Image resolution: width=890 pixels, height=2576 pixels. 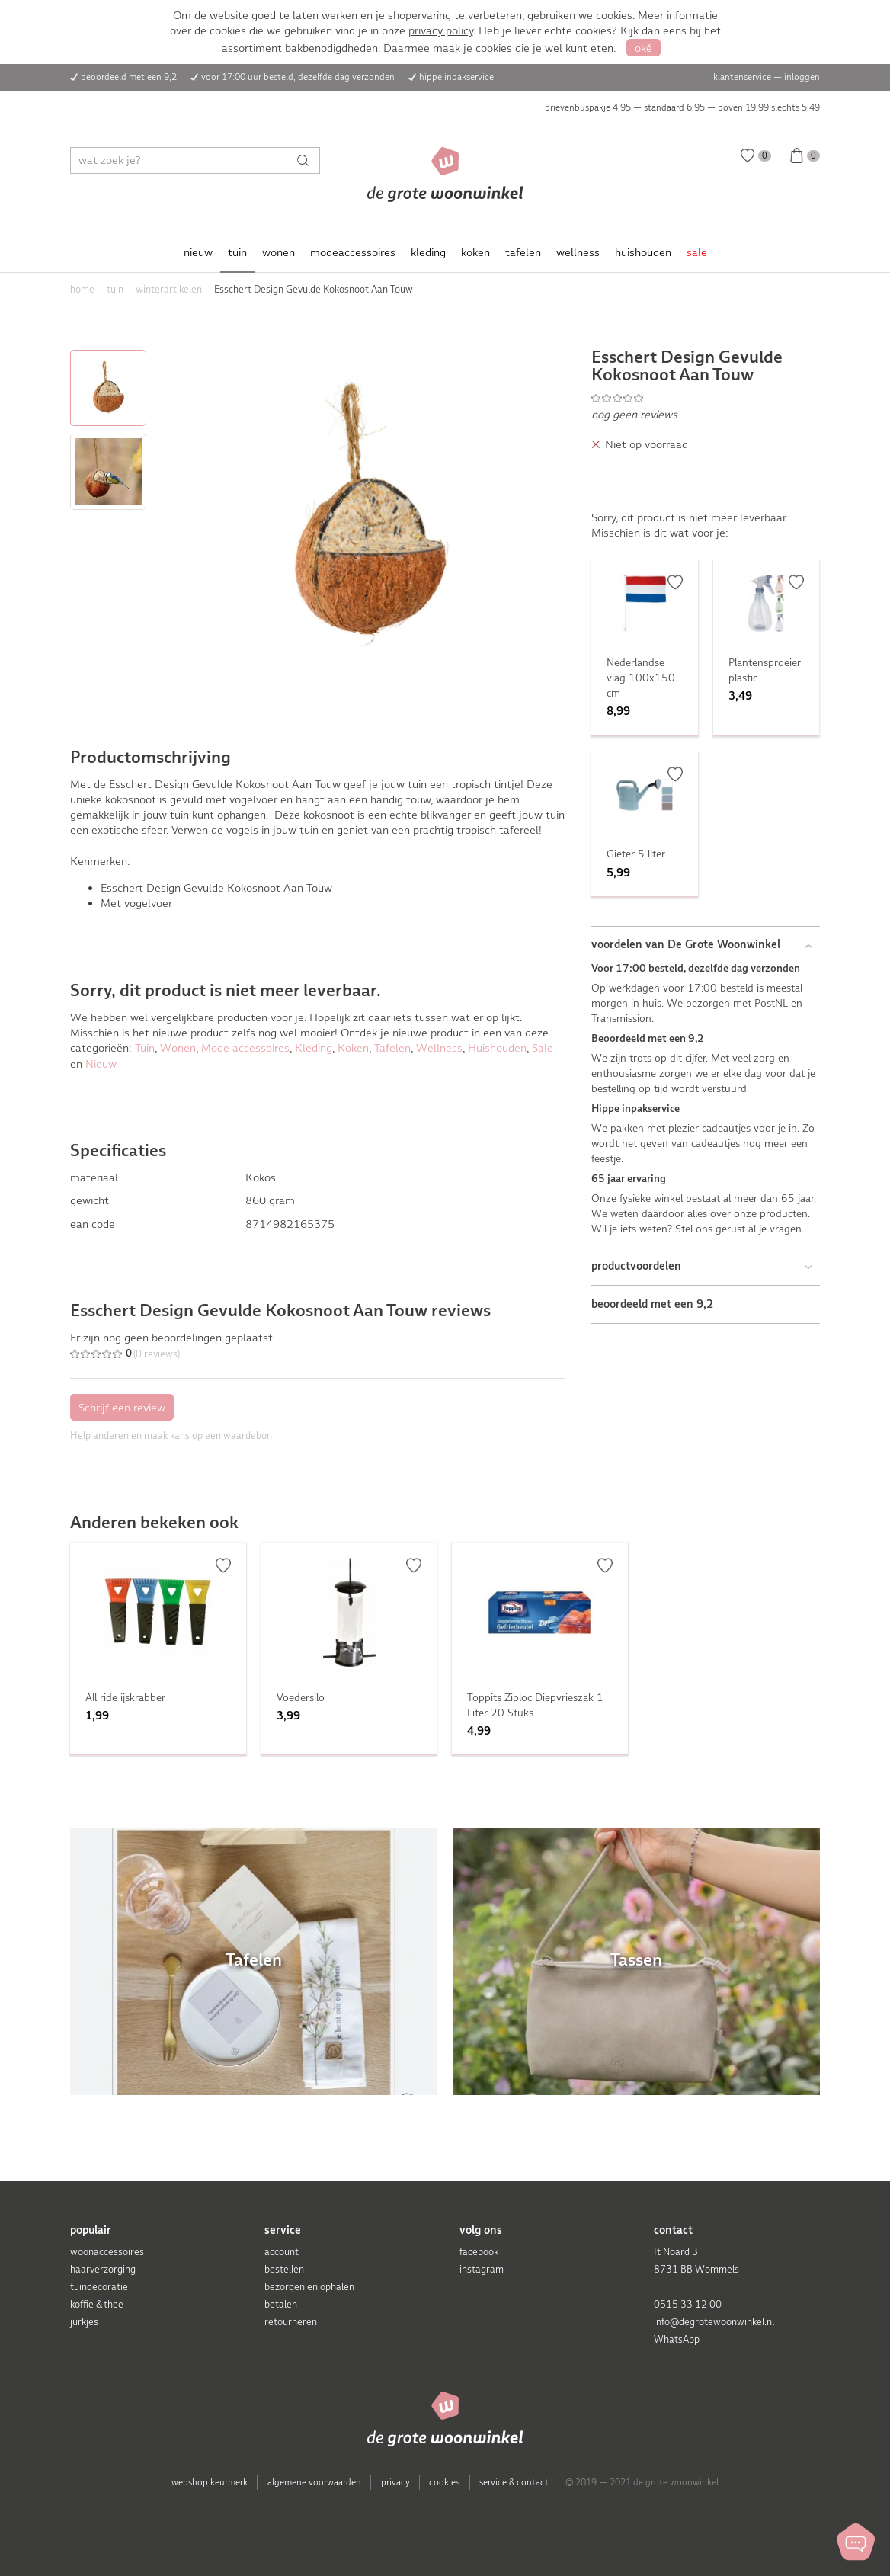 I want to click on klantenservice, so click(x=742, y=77).